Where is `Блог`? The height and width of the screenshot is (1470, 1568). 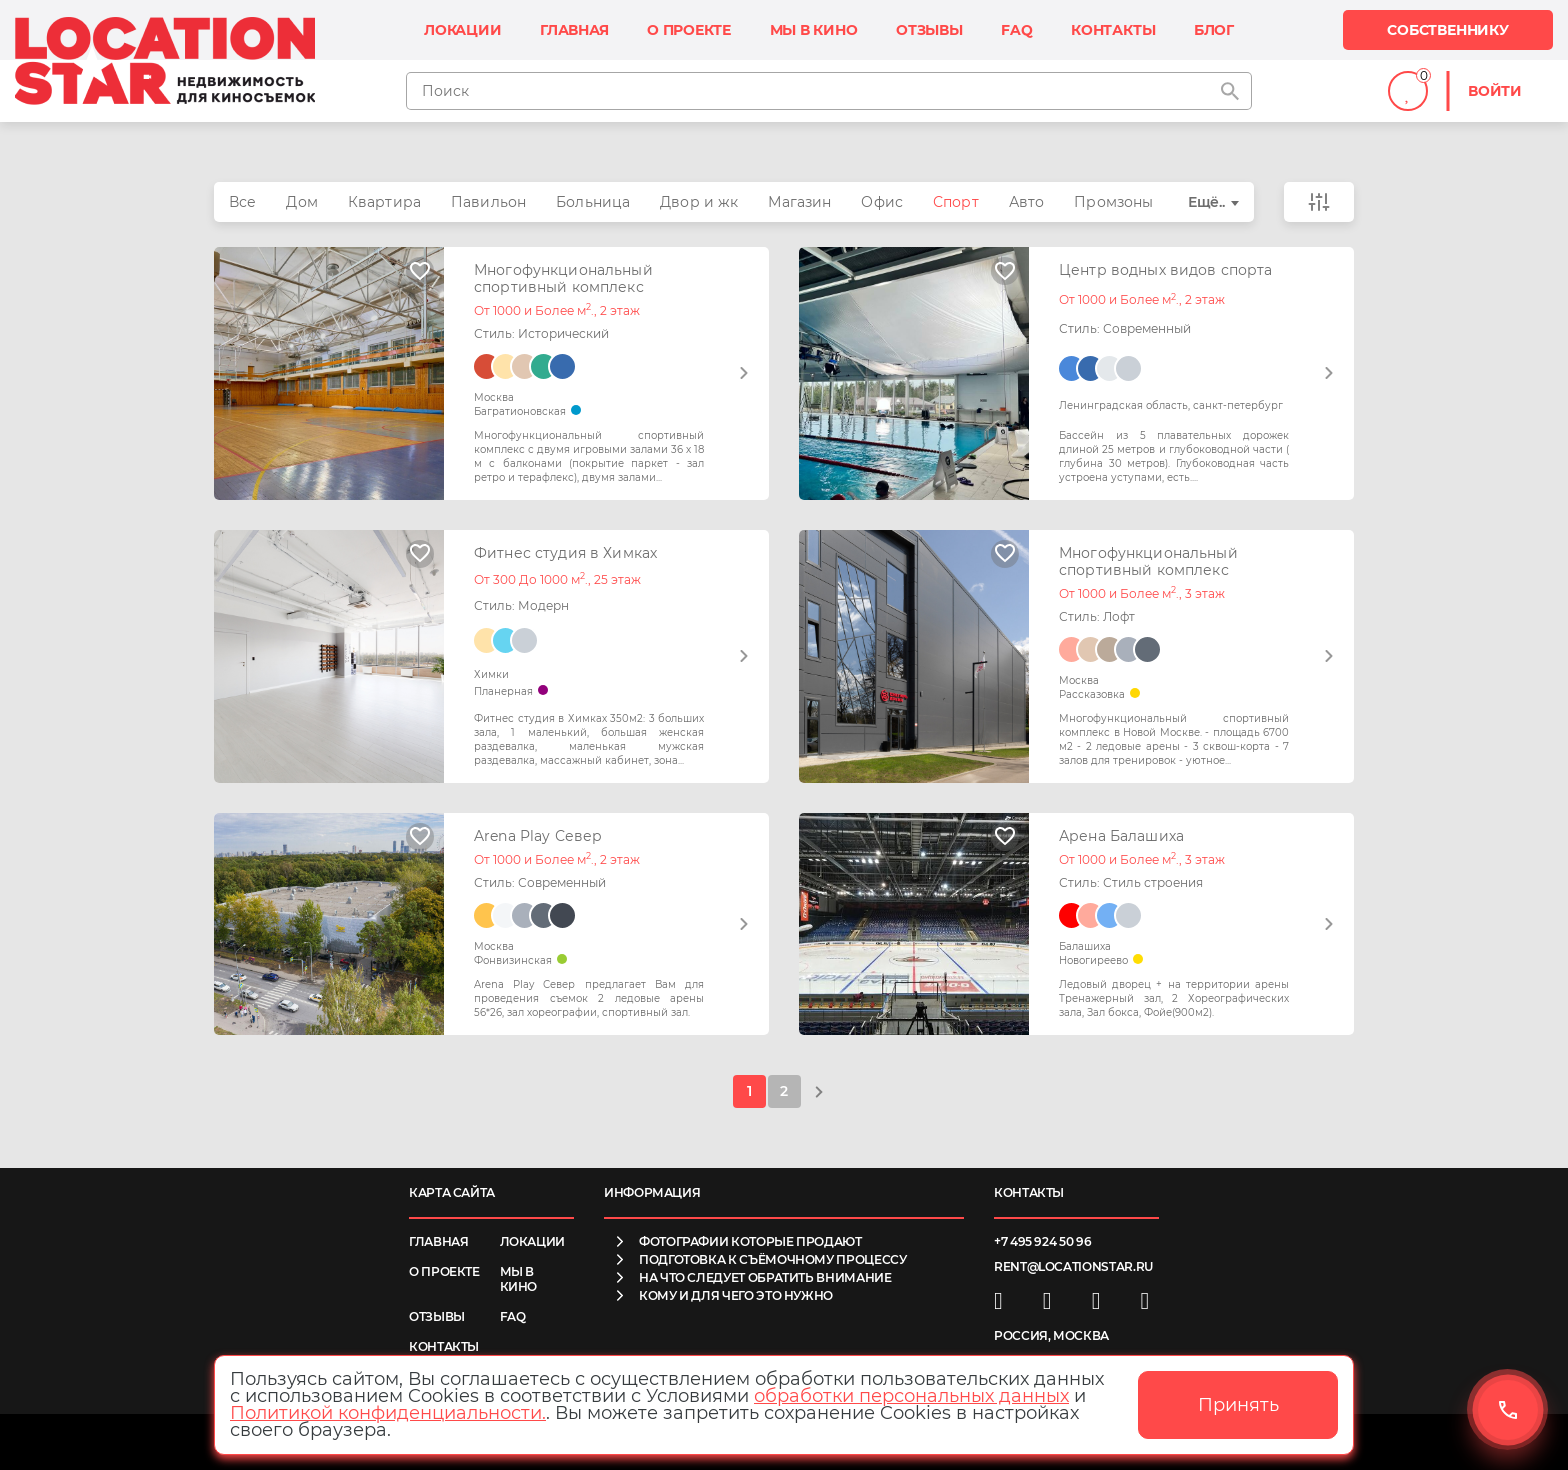
Блог is located at coordinates (1214, 30).